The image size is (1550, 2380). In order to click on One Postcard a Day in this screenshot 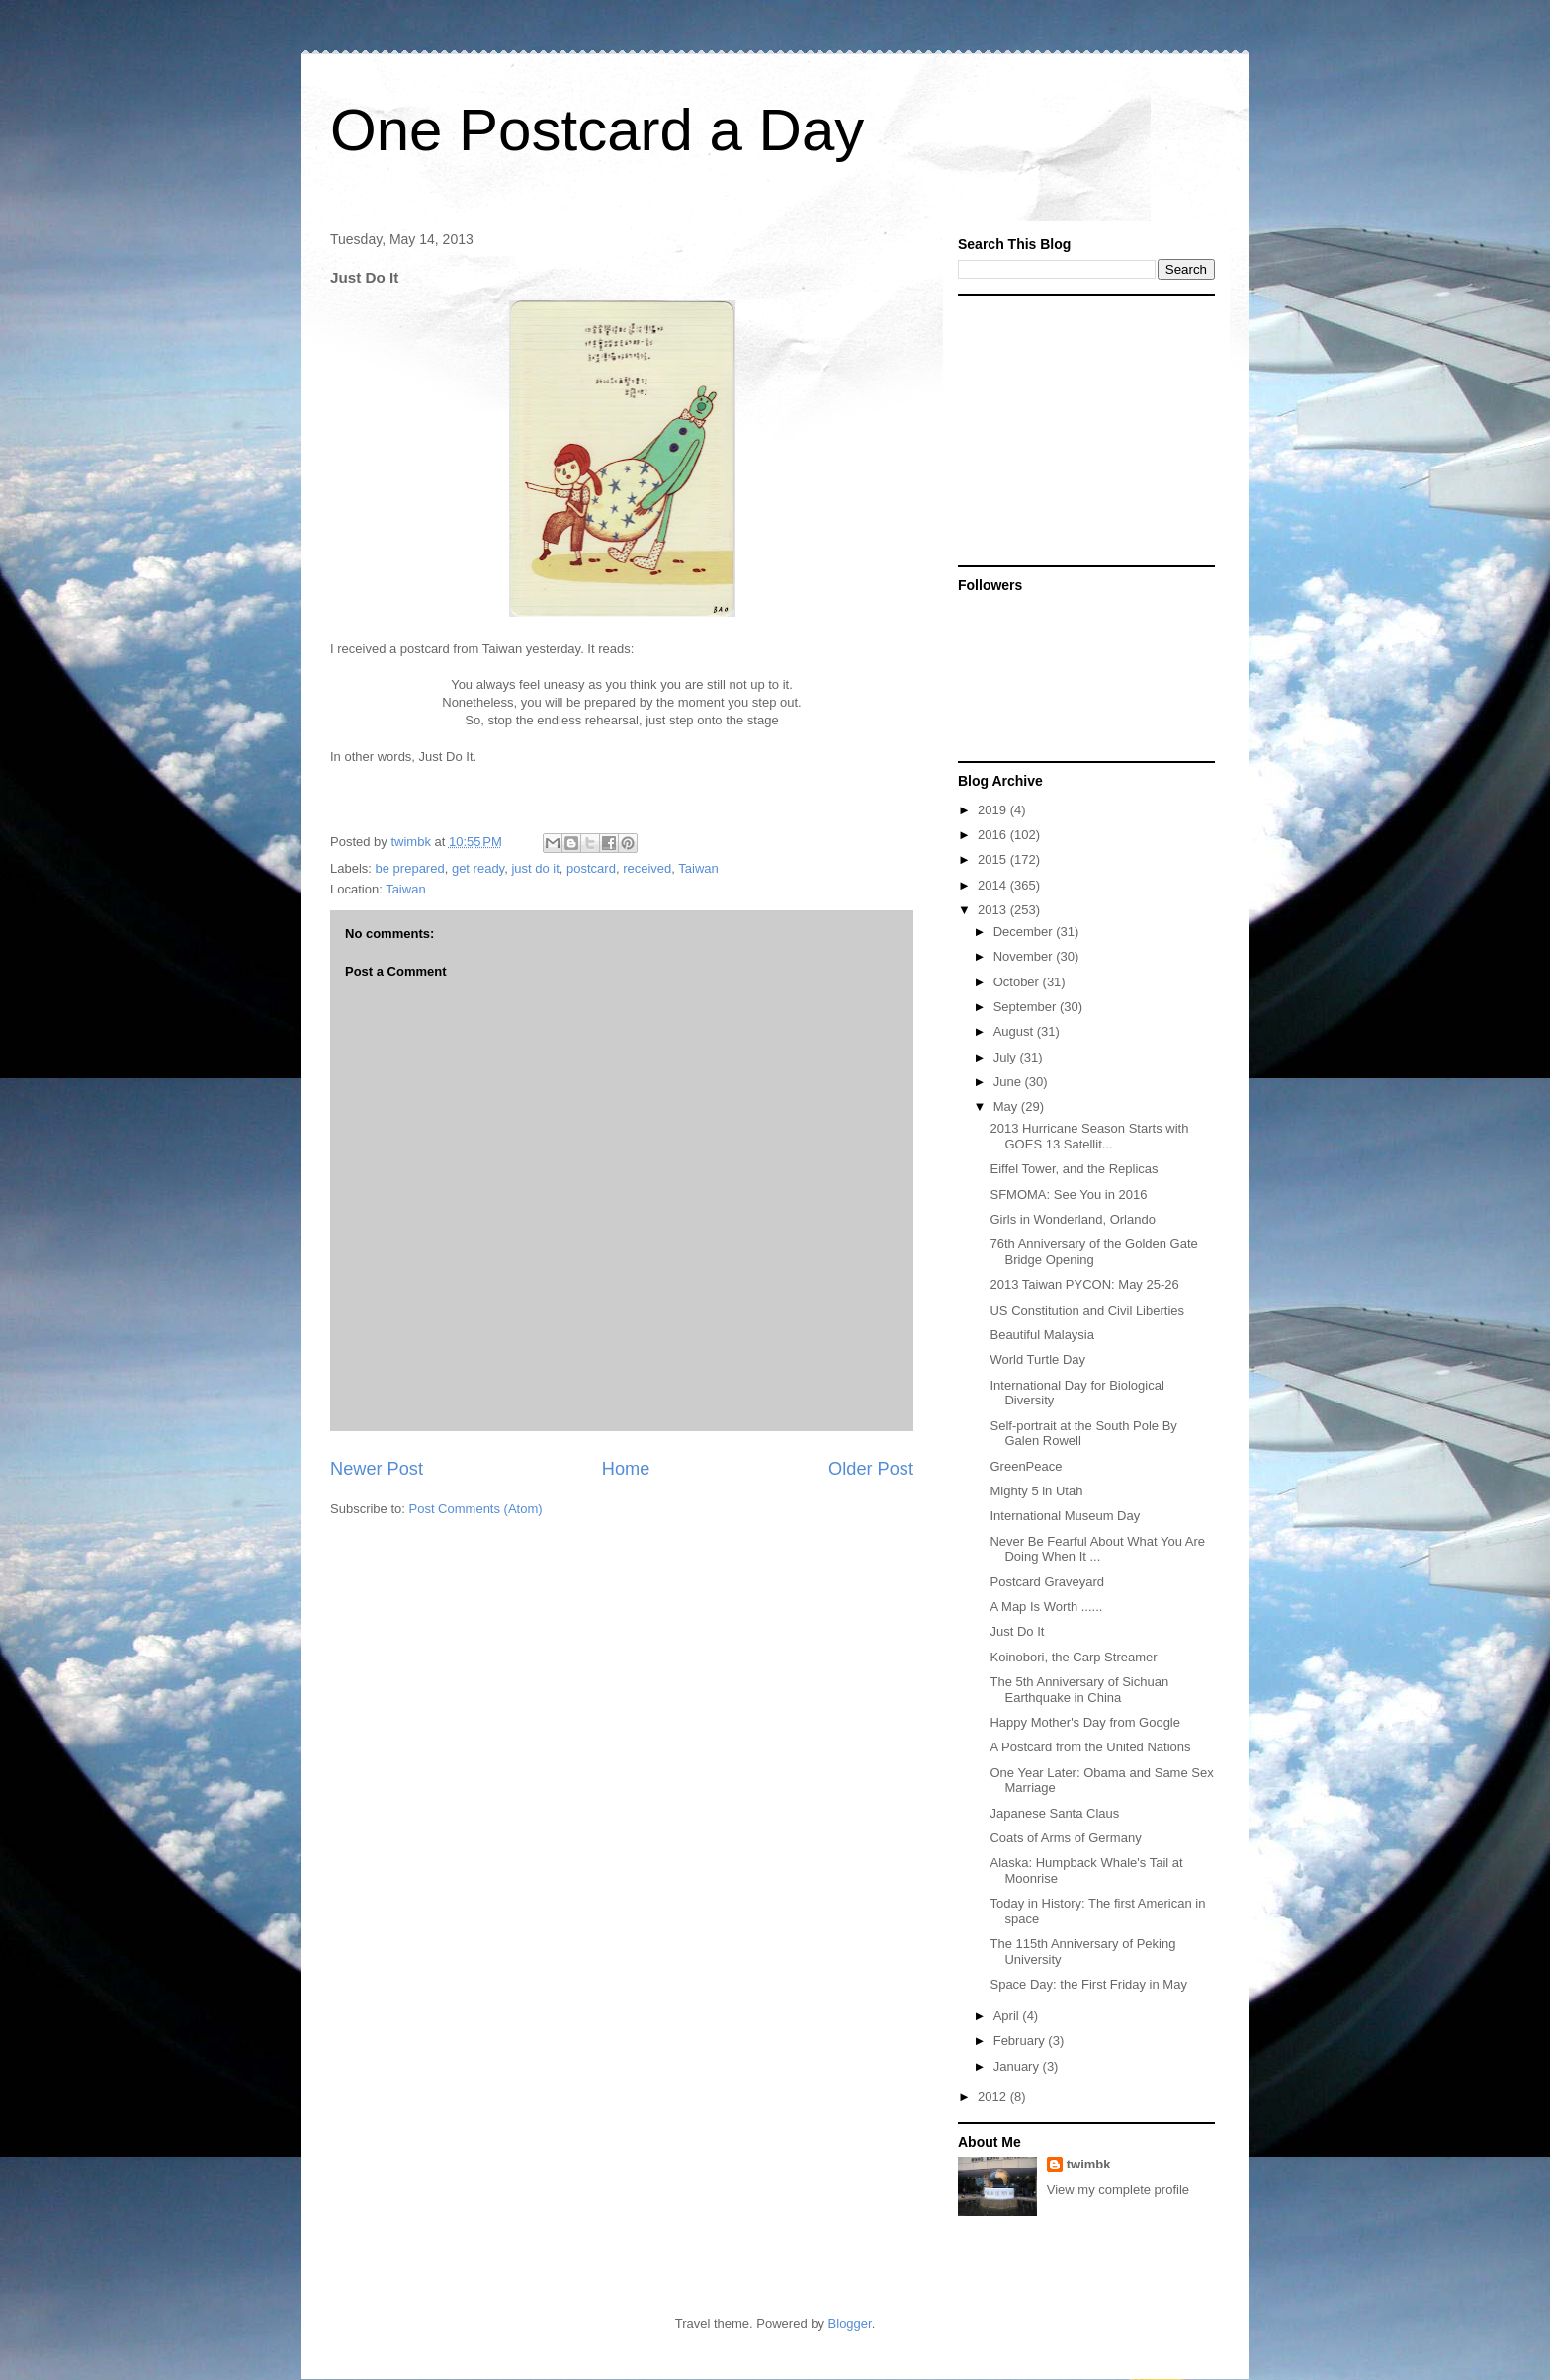, I will do `click(597, 130)`.